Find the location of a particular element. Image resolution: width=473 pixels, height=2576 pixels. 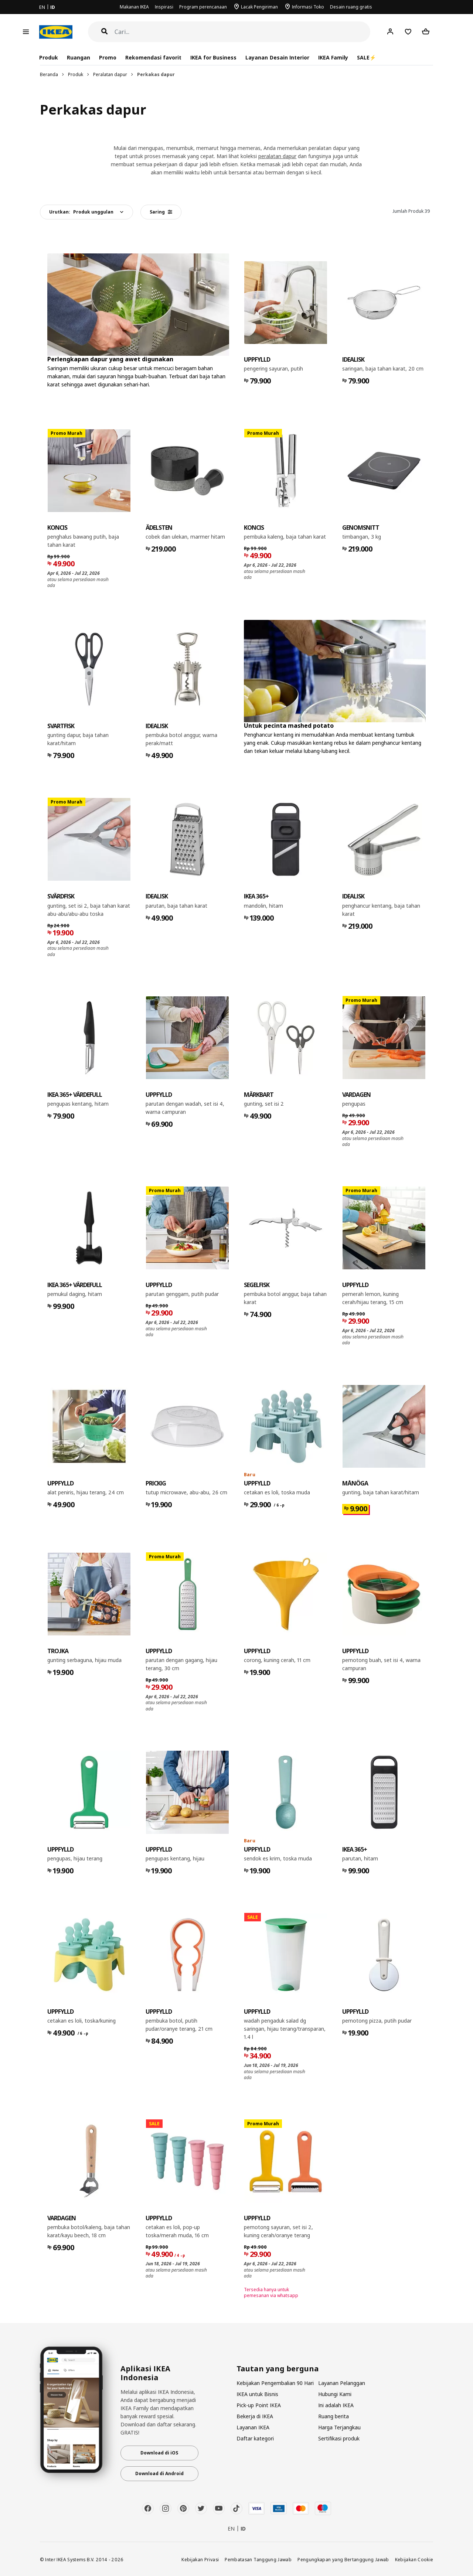

Inspirasi is located at coordinates (164, 7).